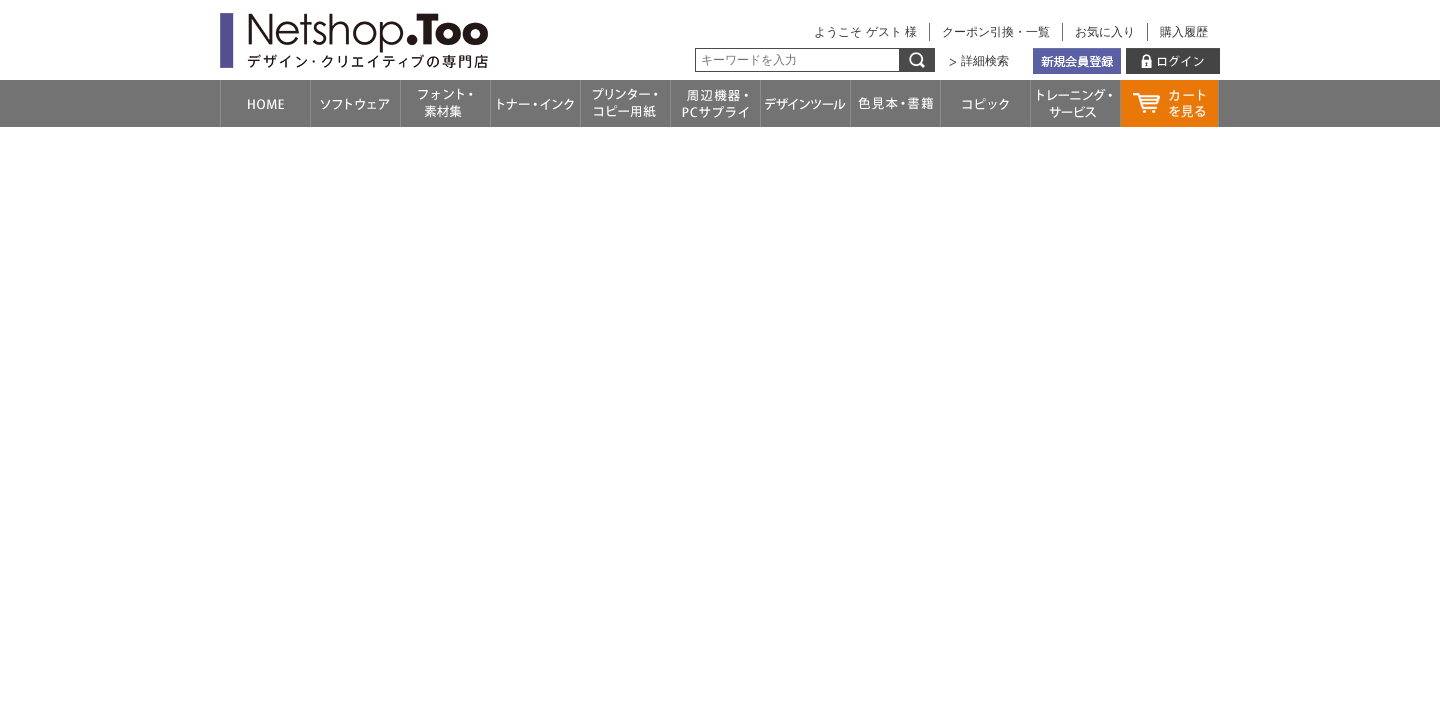 Image resolution: width=1440 pixels, height=720 pixels. I want to click on クーポン引換・一覧, so click(996, 32).